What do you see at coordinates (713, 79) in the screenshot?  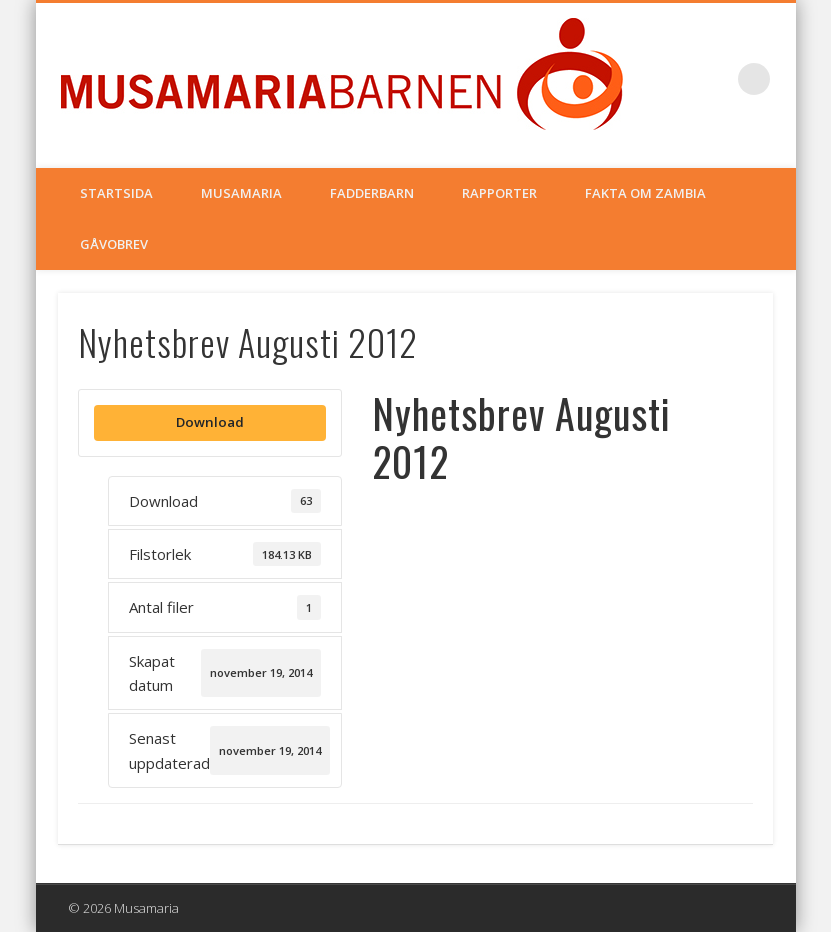 I see `Facebook` at bounding box center [713, 79].